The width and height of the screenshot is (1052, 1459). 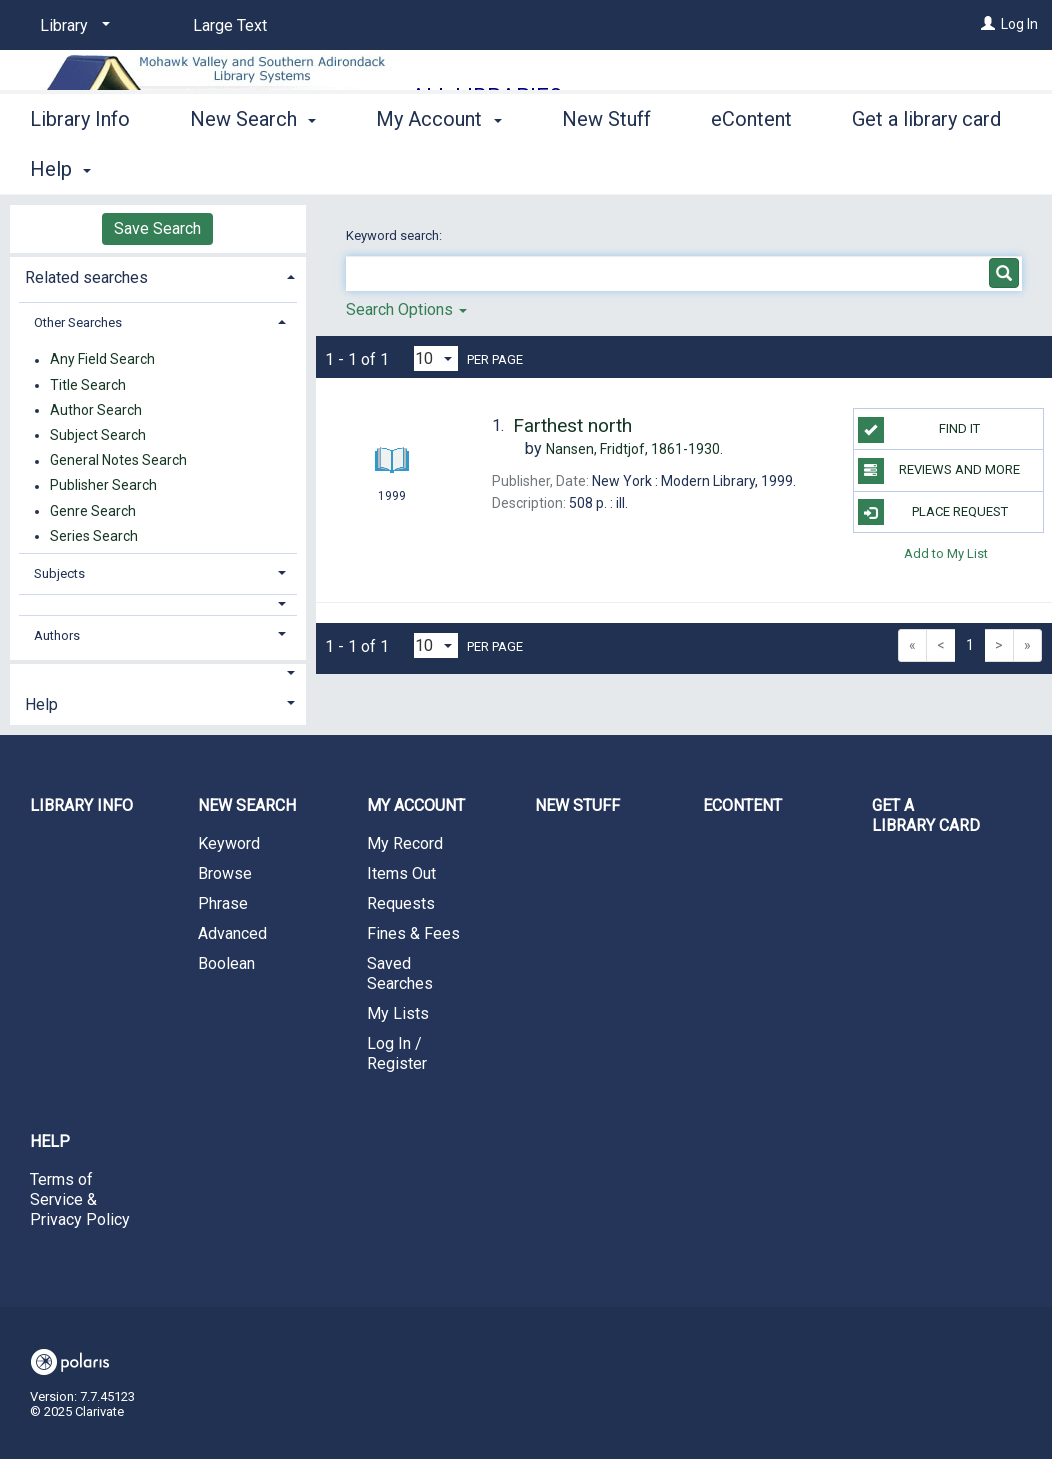 I want to click on New Search [button], so click(x=253, y=166).